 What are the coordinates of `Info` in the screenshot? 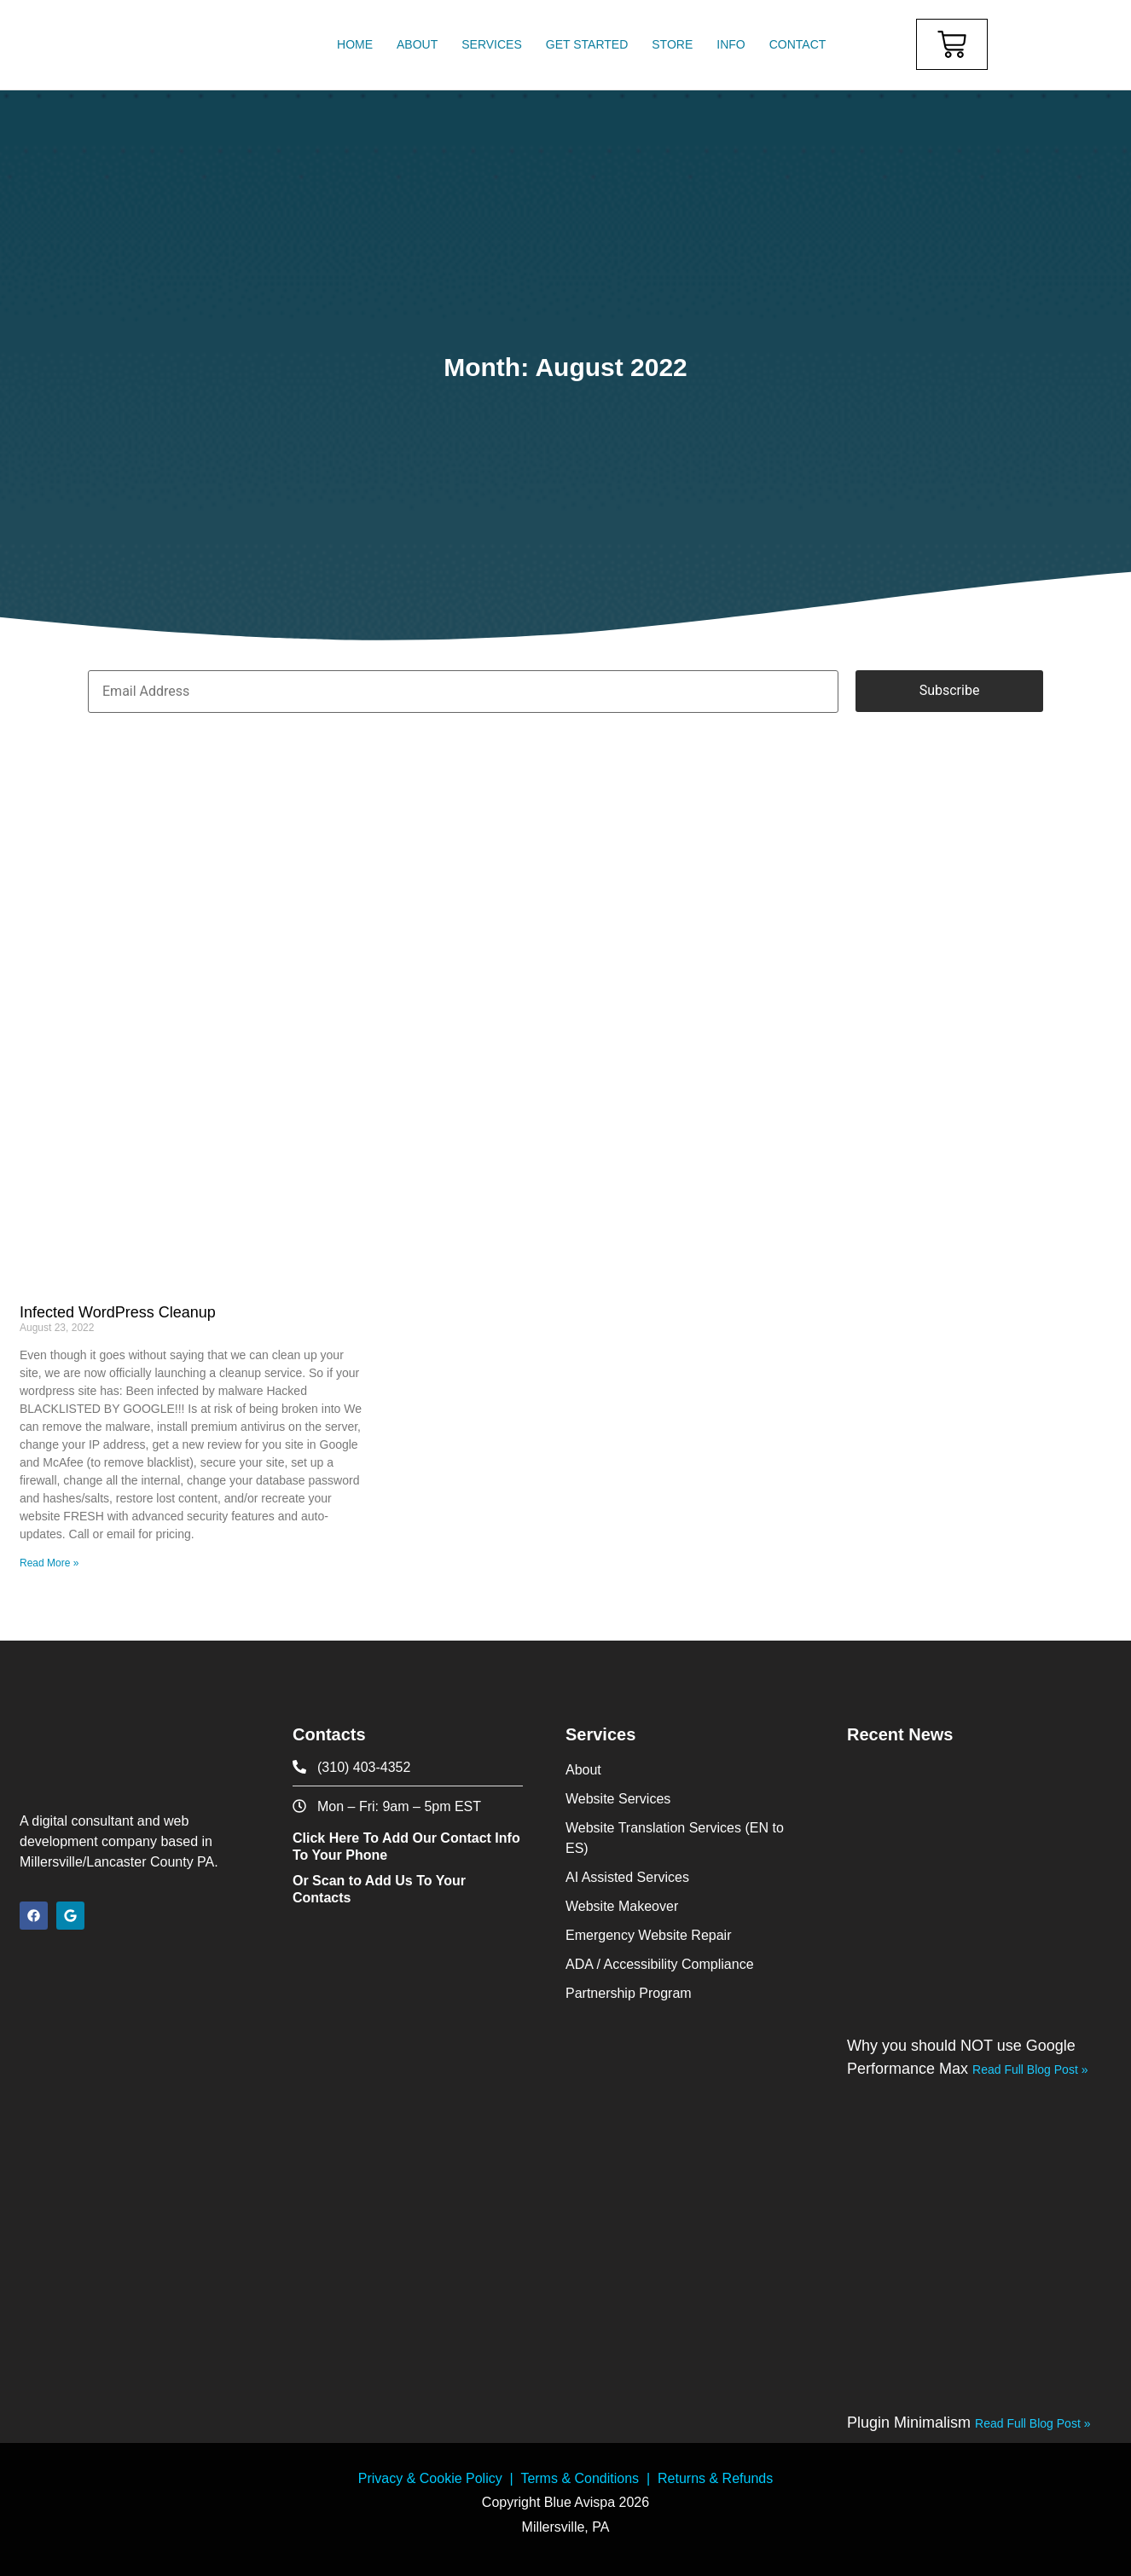 It's located at (730, 44).